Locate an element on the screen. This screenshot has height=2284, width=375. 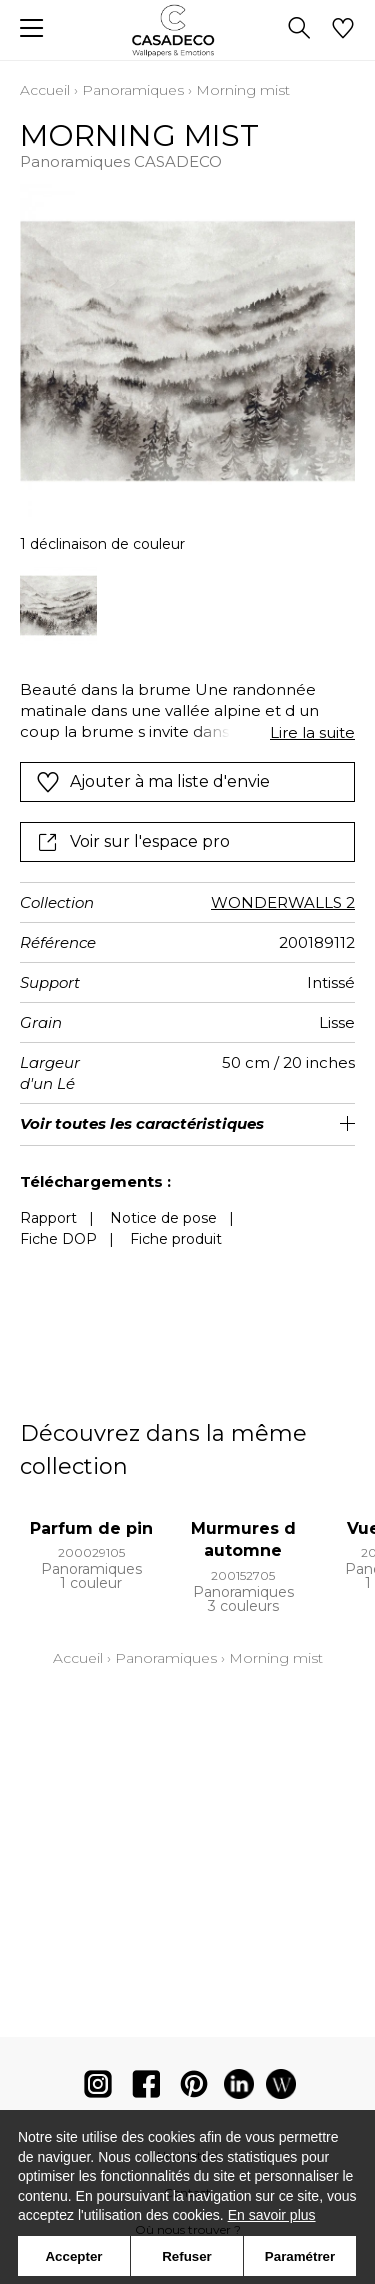
Ajouter à ma liste d'envie is located at coordinates (153, 782).